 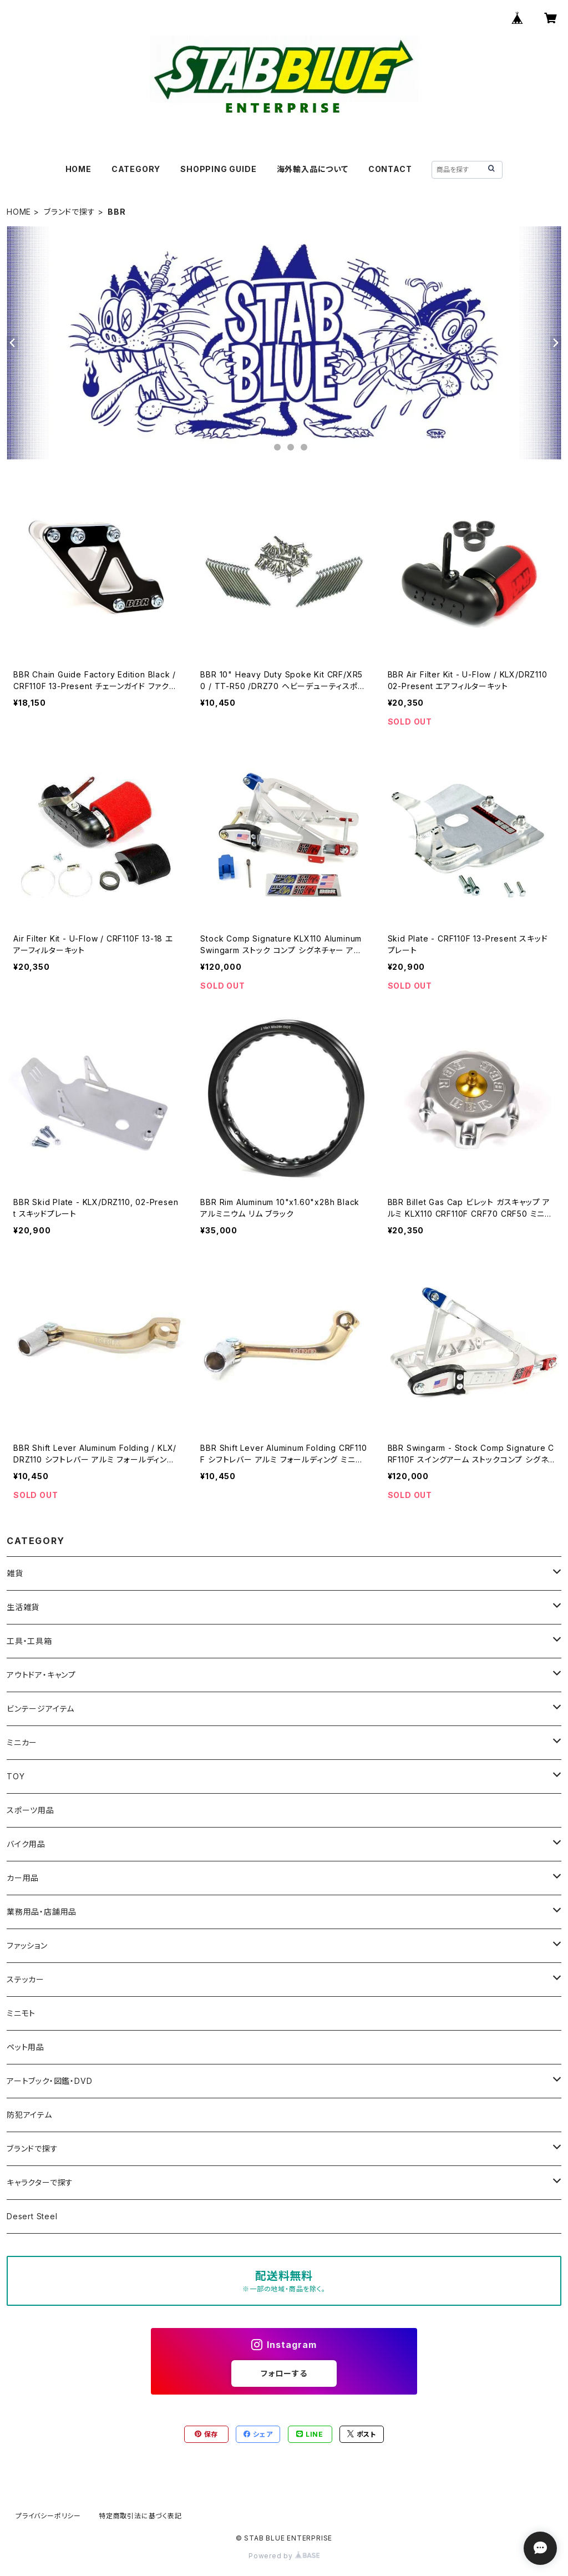 What do you see at coordinates (30, 1810) in the screenshot?
I see `スポーツ用品` at bounding box center [30, 1810].